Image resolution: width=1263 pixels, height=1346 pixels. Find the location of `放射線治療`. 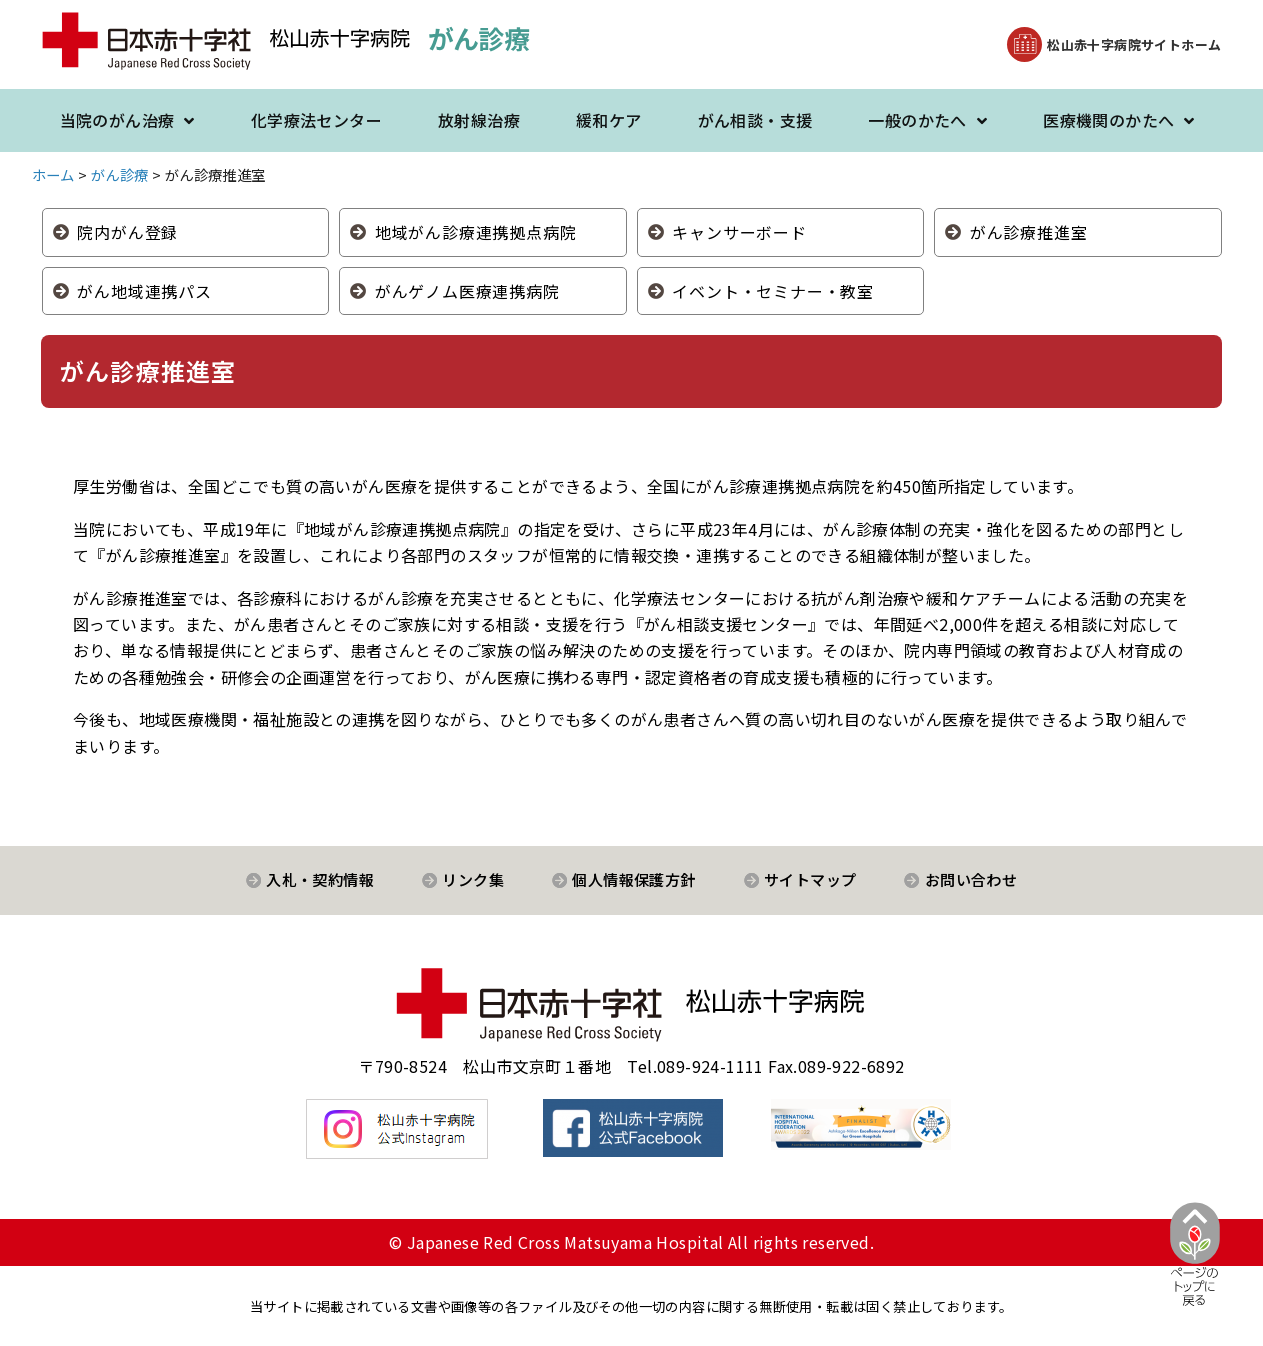

放射線治療 is located at coordinates (479, 120).